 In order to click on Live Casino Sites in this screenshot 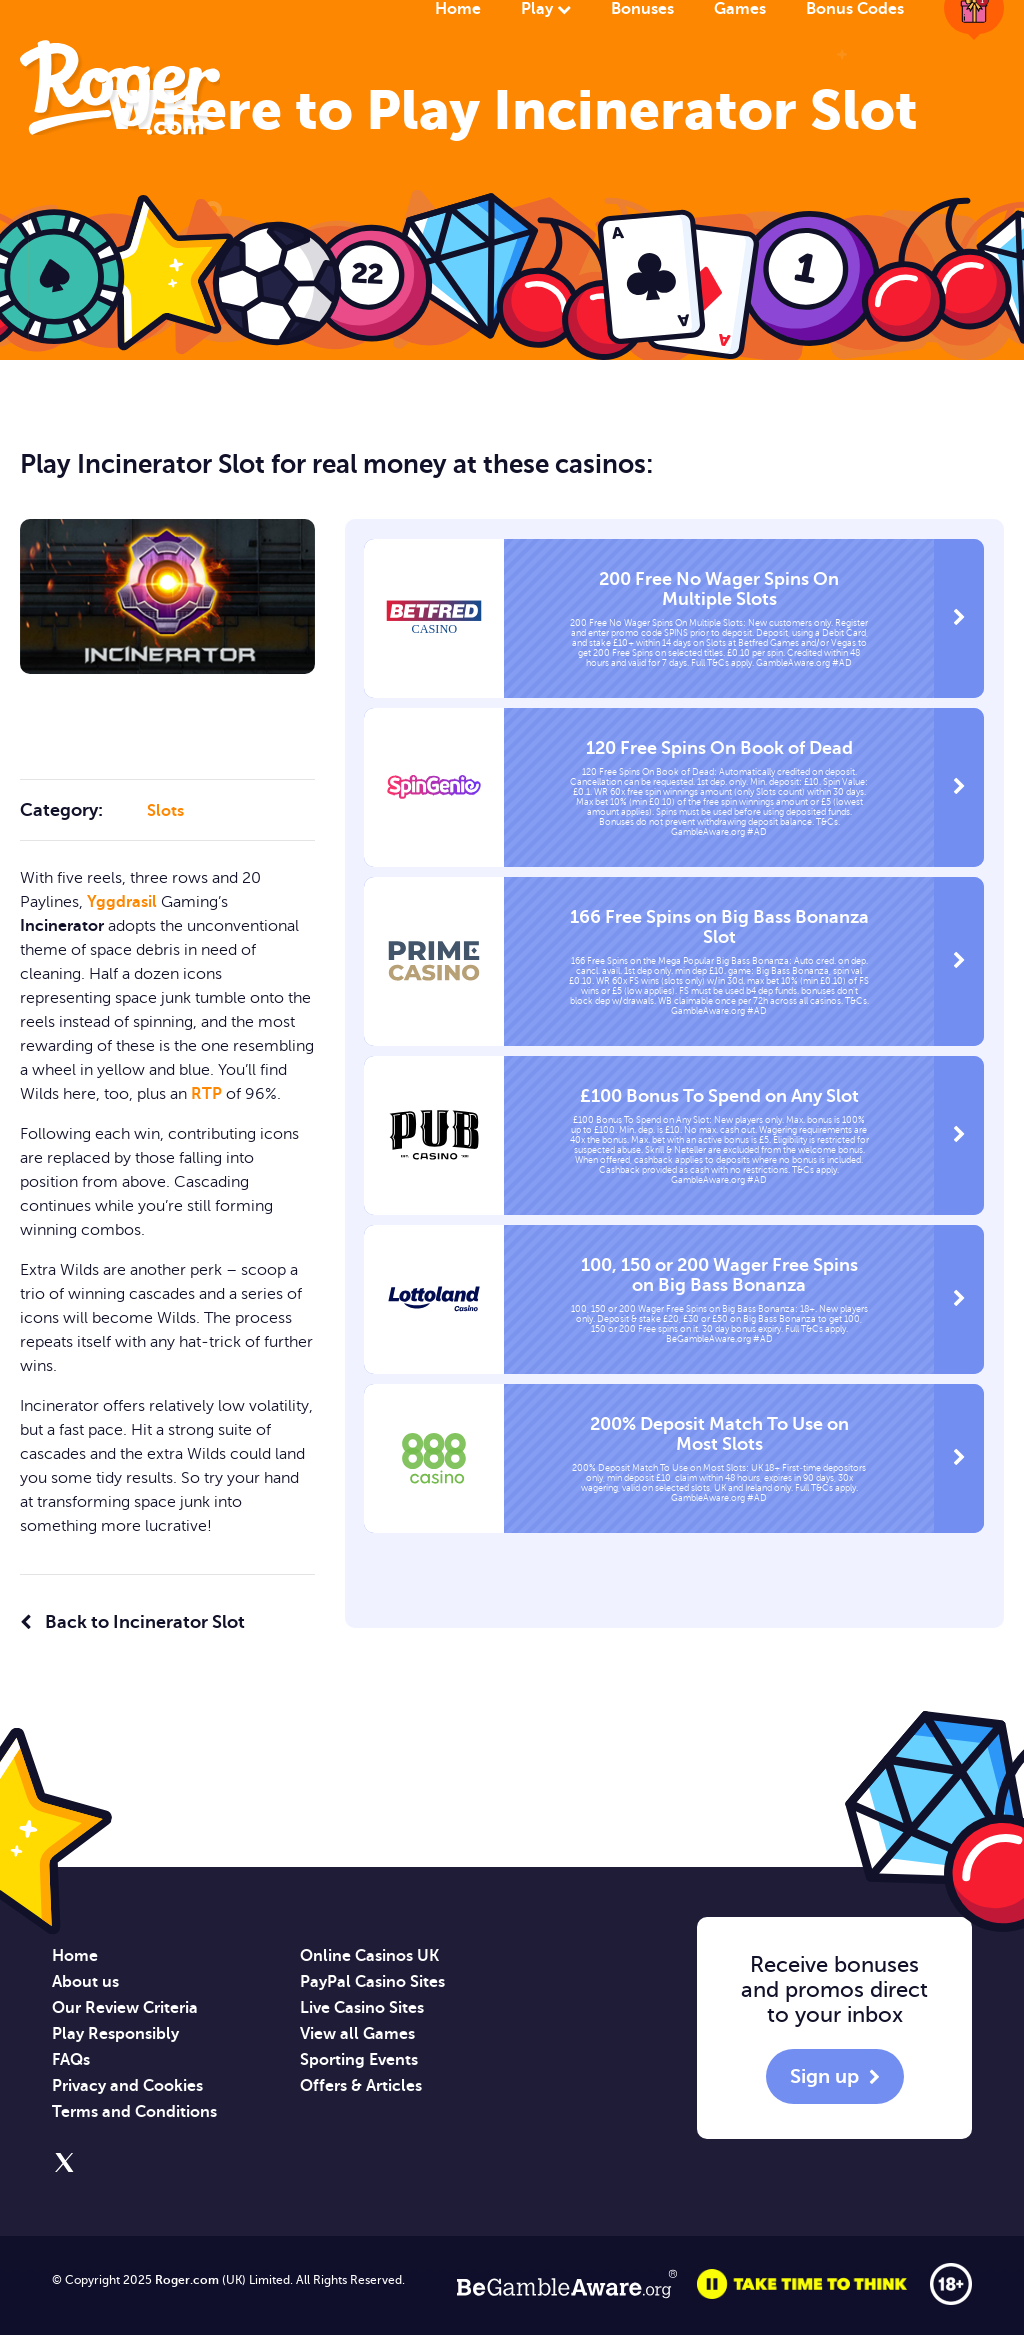, I will do `click(362, 2008)`.